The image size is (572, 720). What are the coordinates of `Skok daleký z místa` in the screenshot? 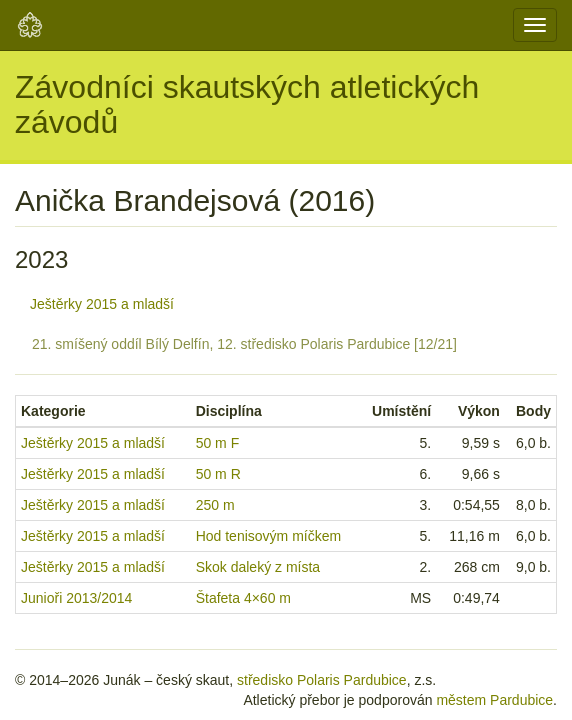 It's located at (258, 567).